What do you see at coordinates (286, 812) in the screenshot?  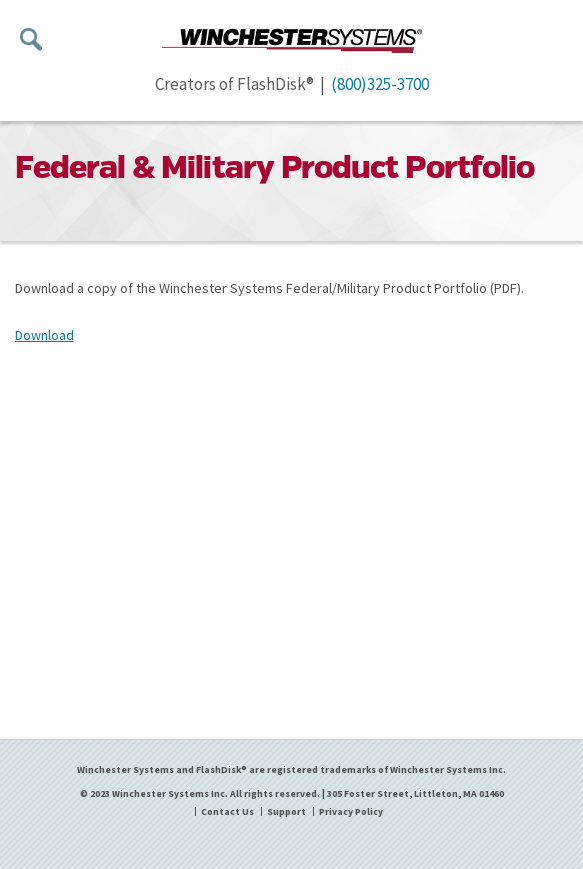 I see `Support` at bounding box center [286, 812].